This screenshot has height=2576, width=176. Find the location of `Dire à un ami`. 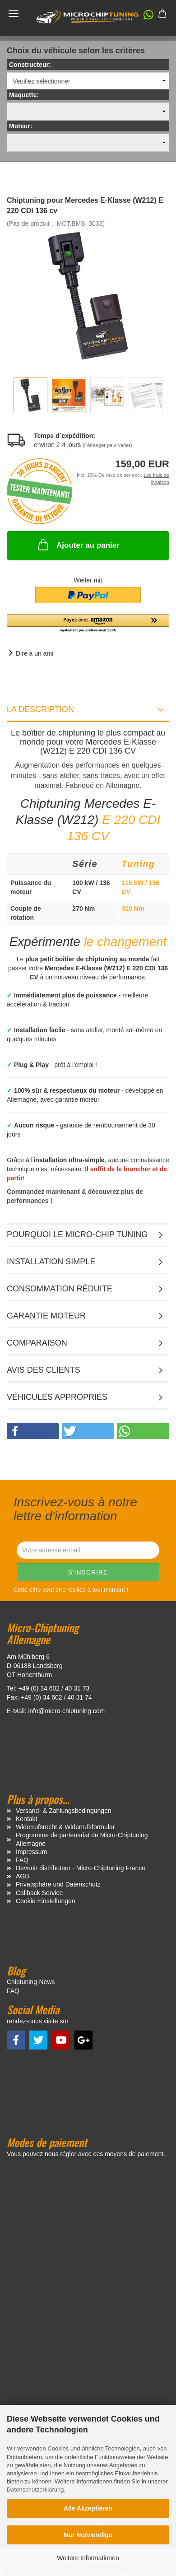

Dire à un ami is located at coordinates (34, 653).